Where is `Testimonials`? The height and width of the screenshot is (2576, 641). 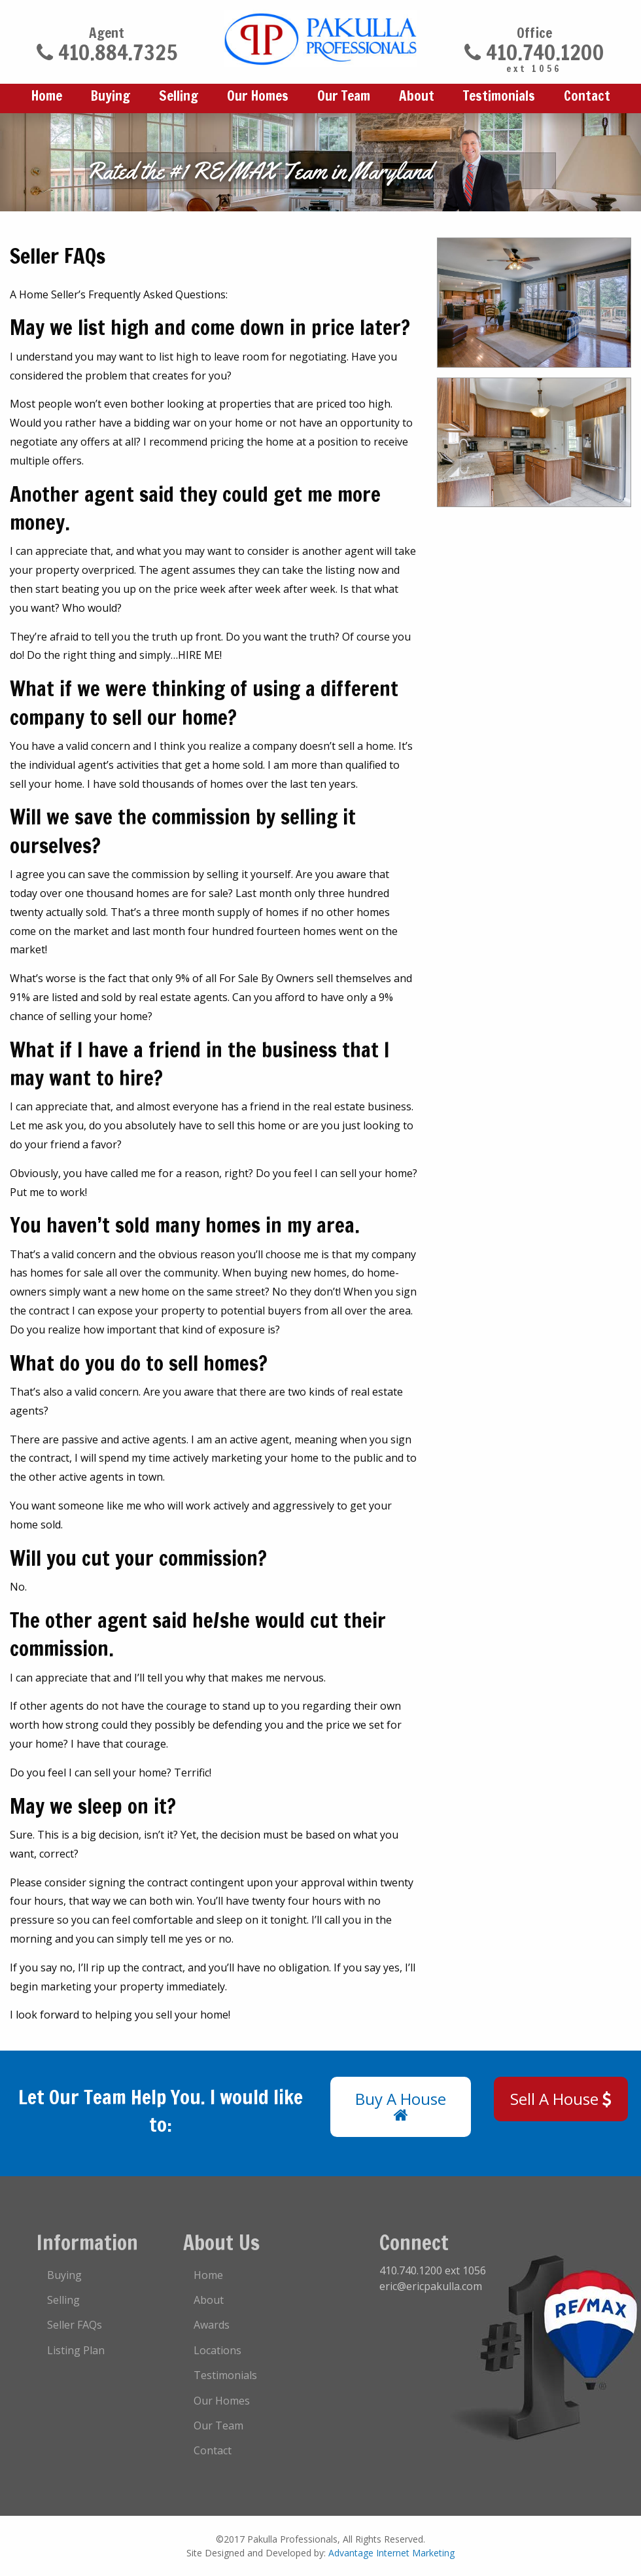 Testimonials is located at coordinates (499, 96).